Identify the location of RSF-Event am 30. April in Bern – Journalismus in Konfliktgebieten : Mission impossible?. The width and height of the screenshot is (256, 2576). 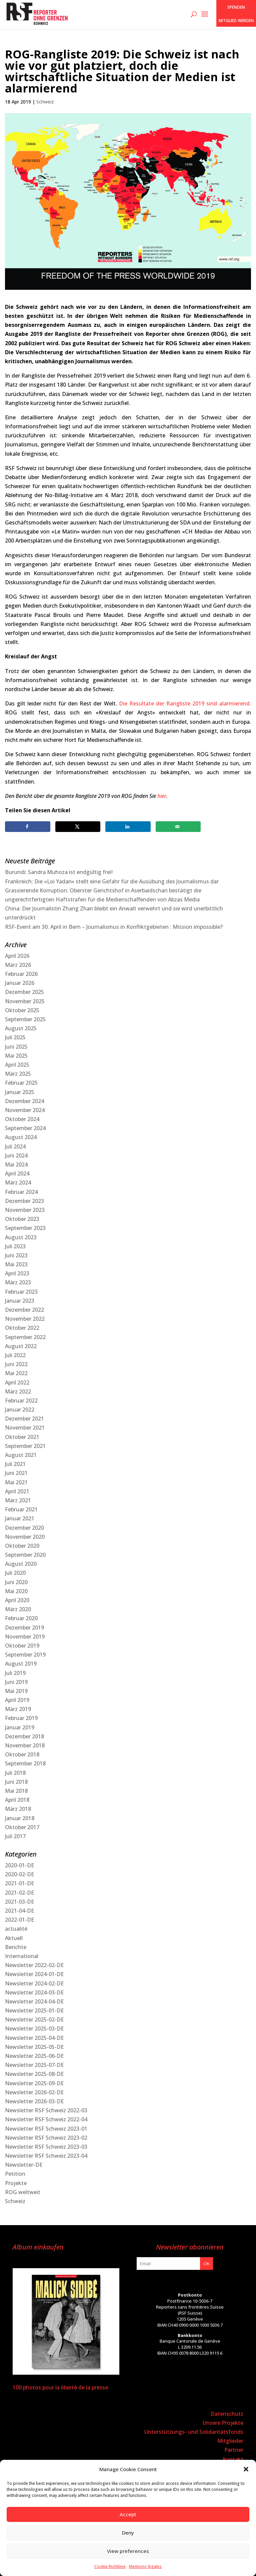
(114, 926).